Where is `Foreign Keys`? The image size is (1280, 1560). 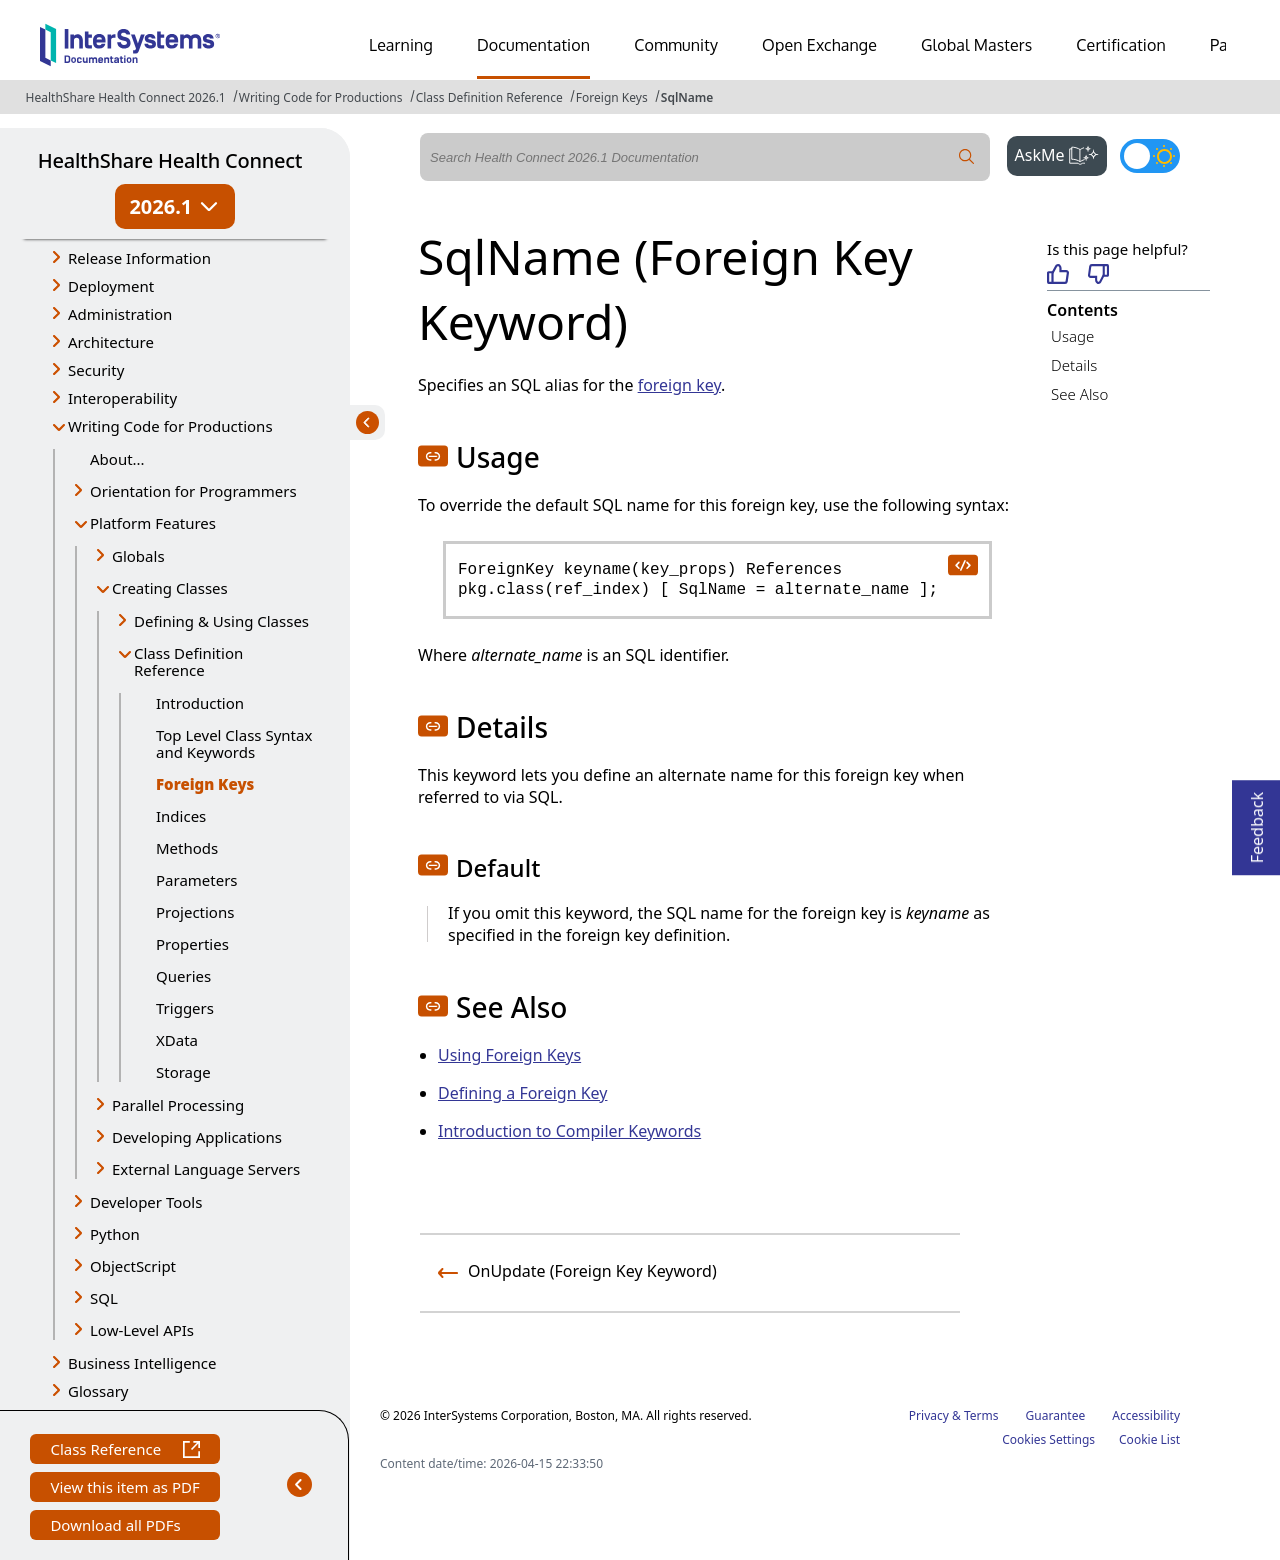 Foreign Keys is located at coordinates (612, 97).